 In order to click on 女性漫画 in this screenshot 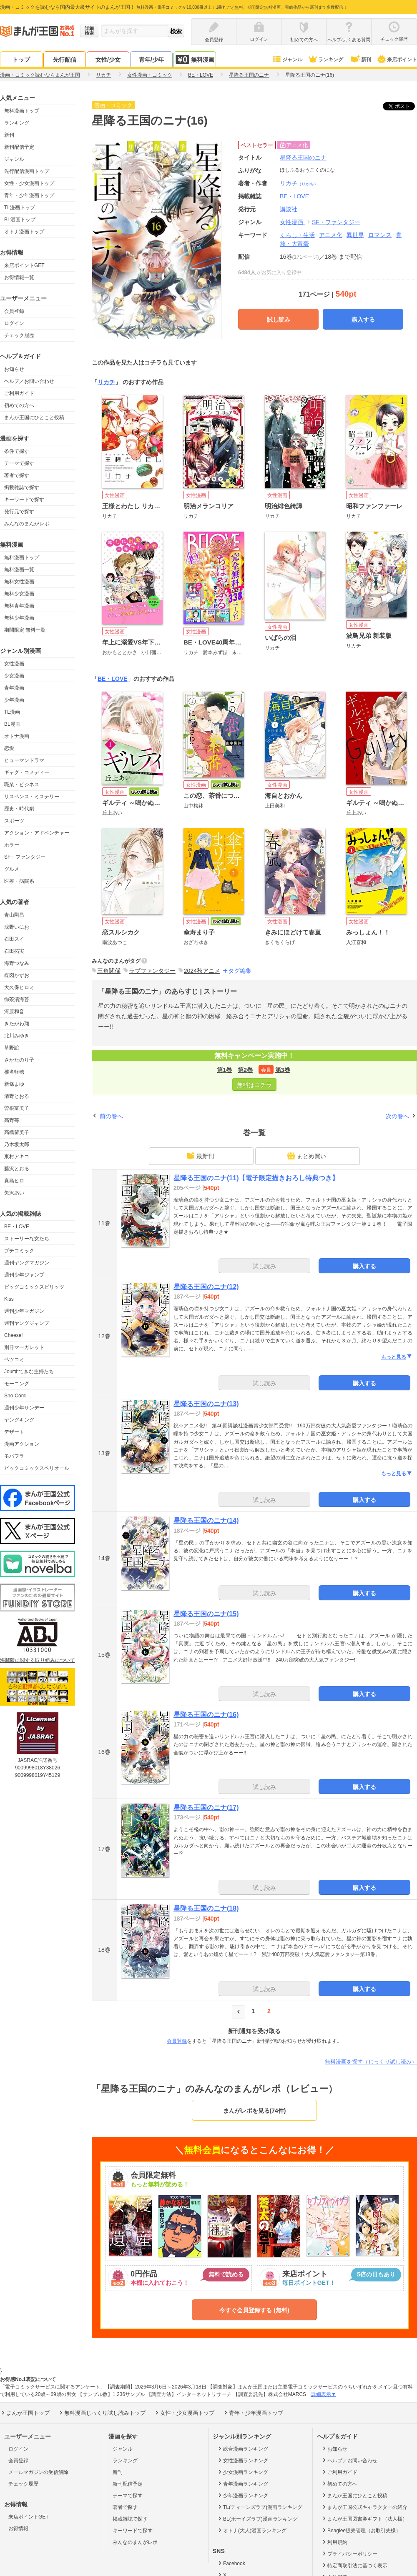, I will do `click(14, 664)`.